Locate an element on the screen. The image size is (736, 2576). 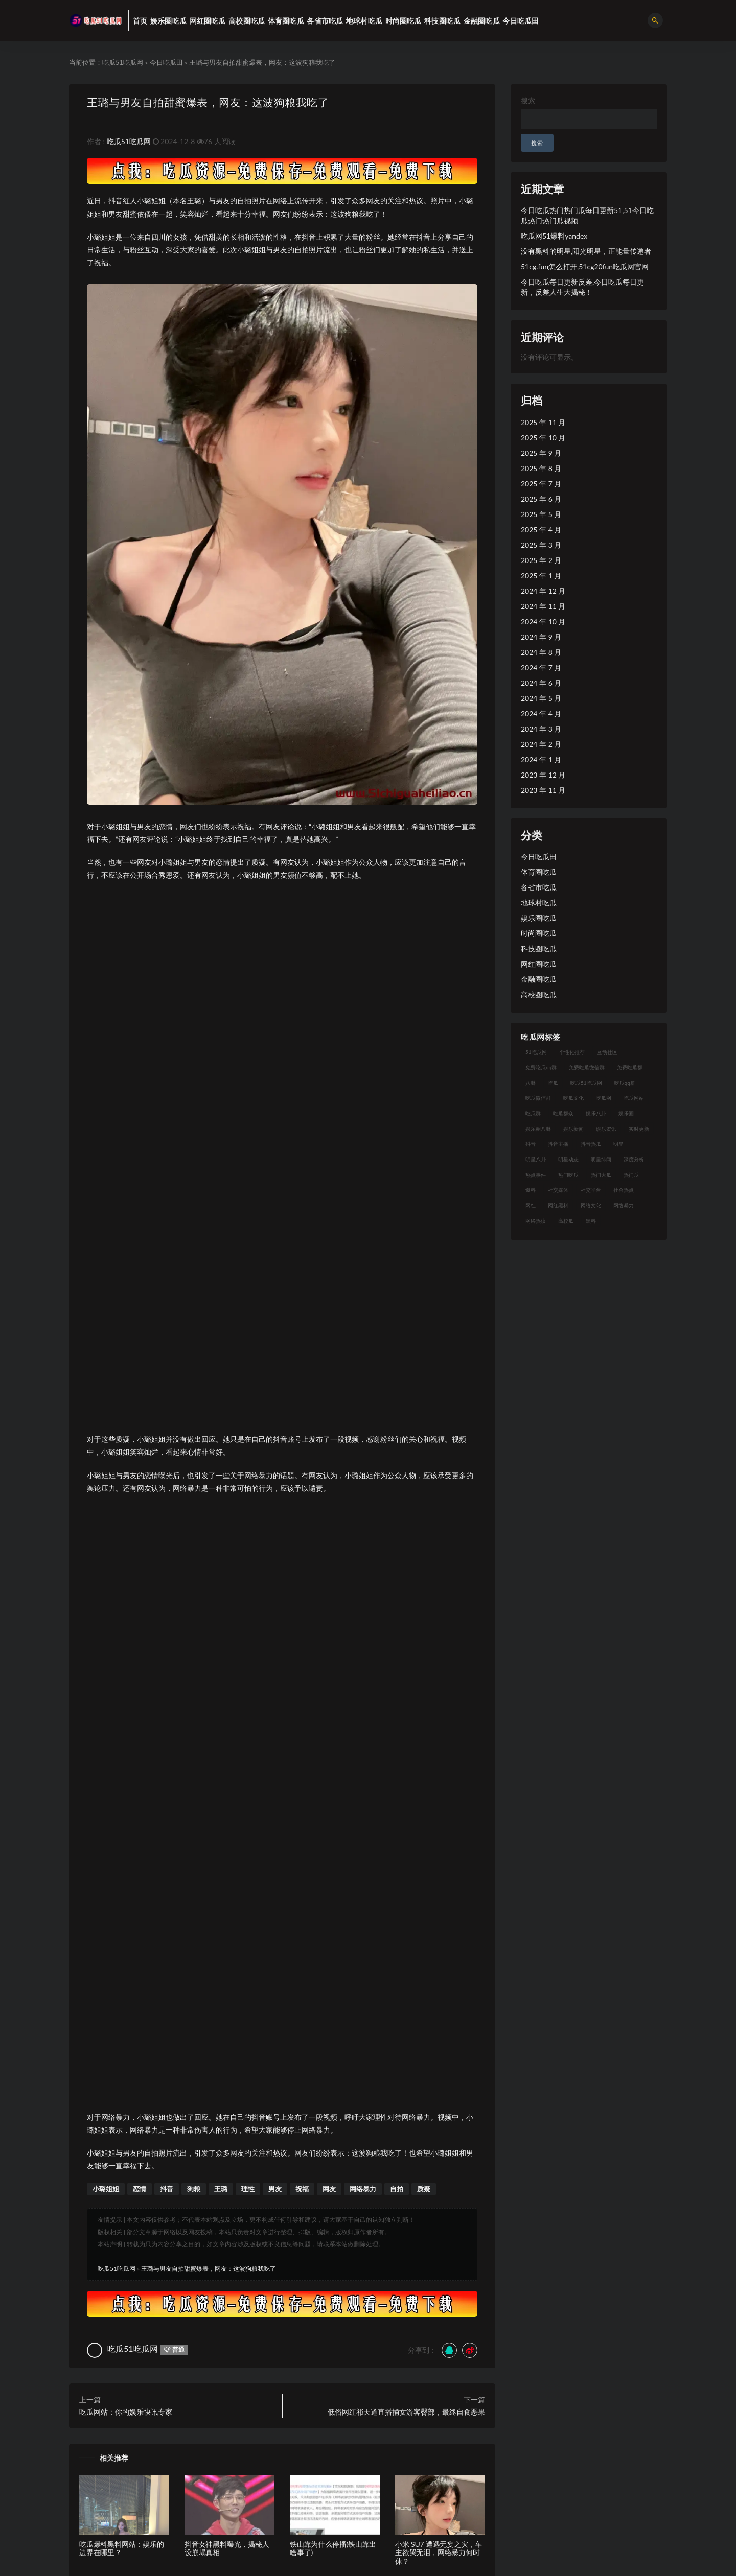
质疑 is located at coordinates (423, 2189).